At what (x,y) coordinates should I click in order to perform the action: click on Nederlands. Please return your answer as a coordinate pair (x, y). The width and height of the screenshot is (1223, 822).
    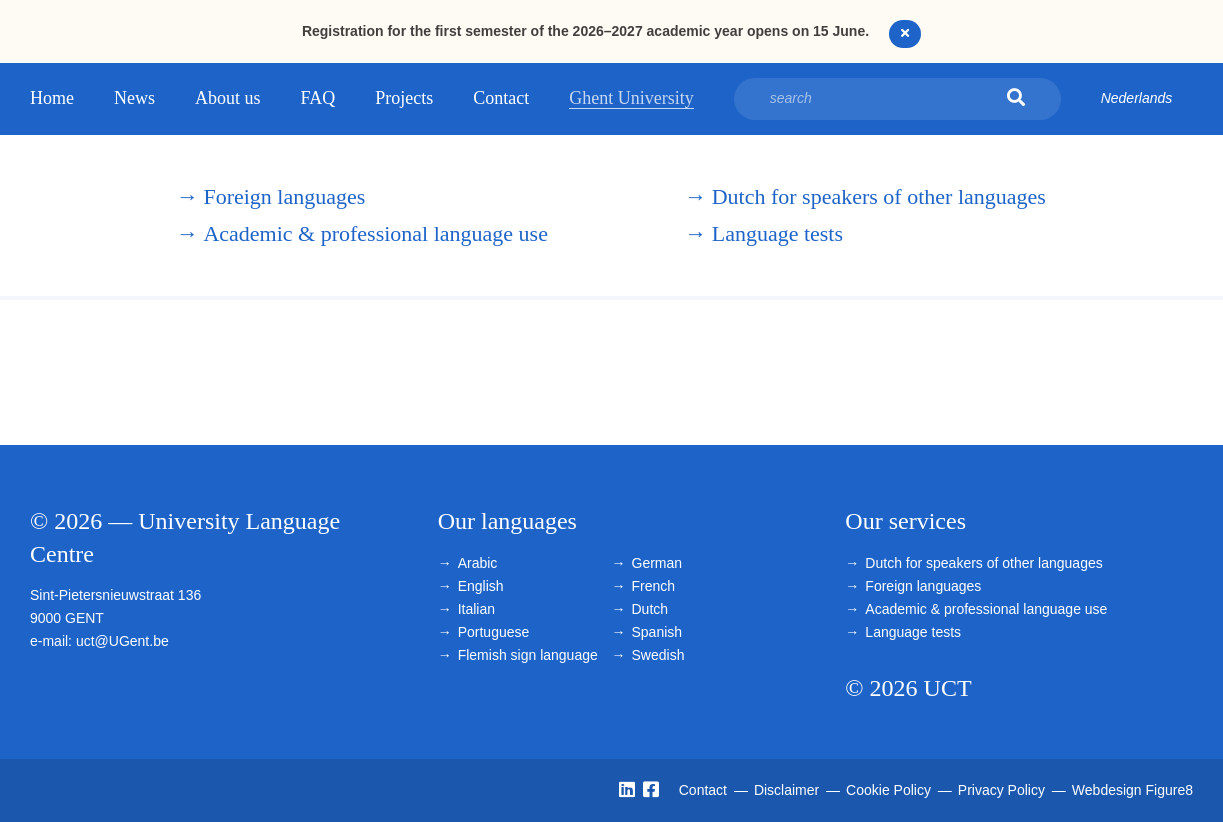
    Looking at the image, I should click on (1137, 98).